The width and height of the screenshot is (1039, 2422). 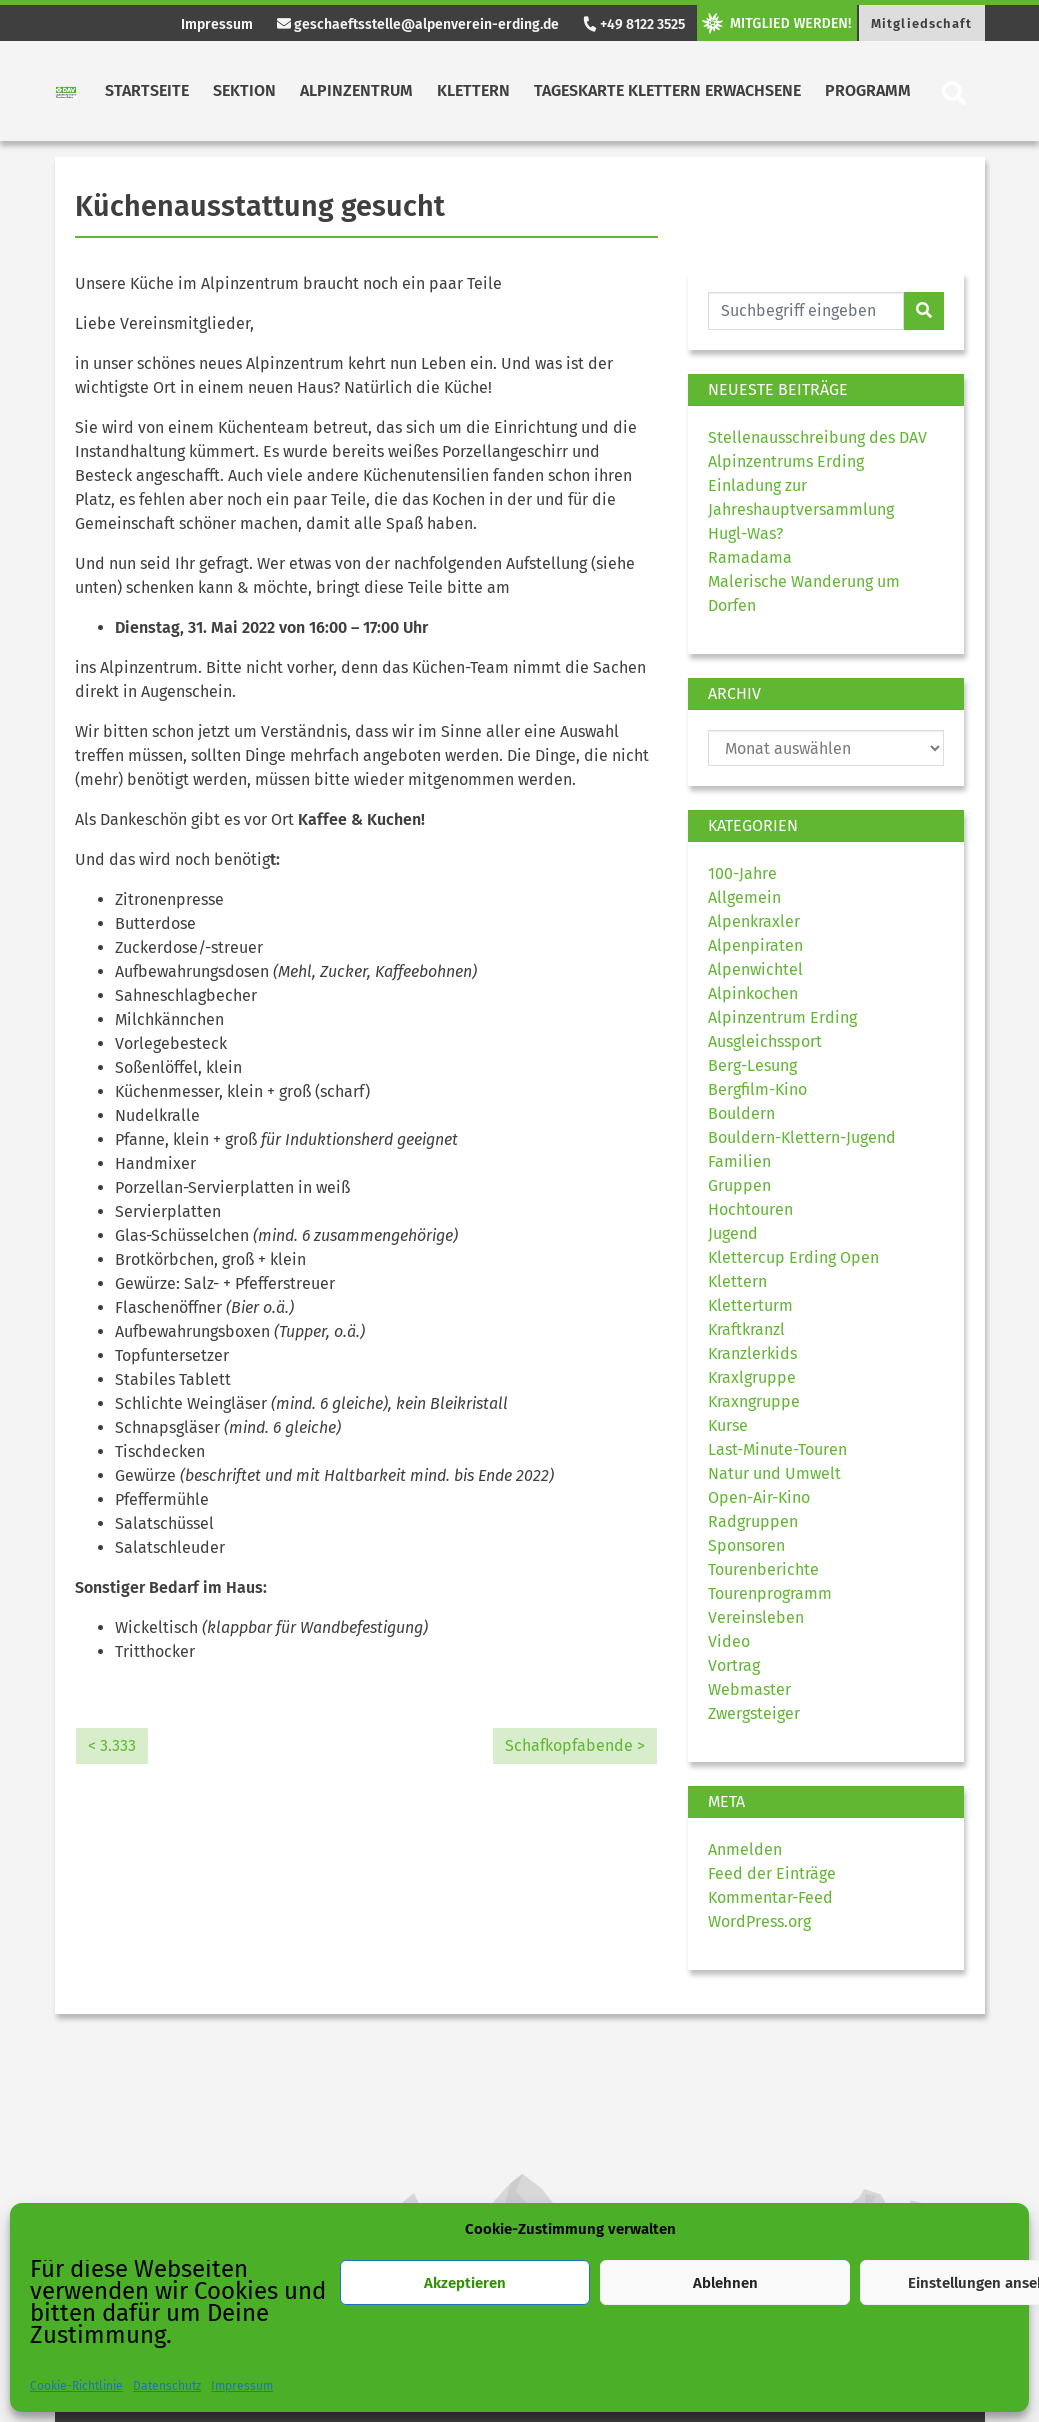 What do you see at coordinates (465, 2283) in the screenshot?
I see `Akzeptieren` at bounding box center [465, 2283].